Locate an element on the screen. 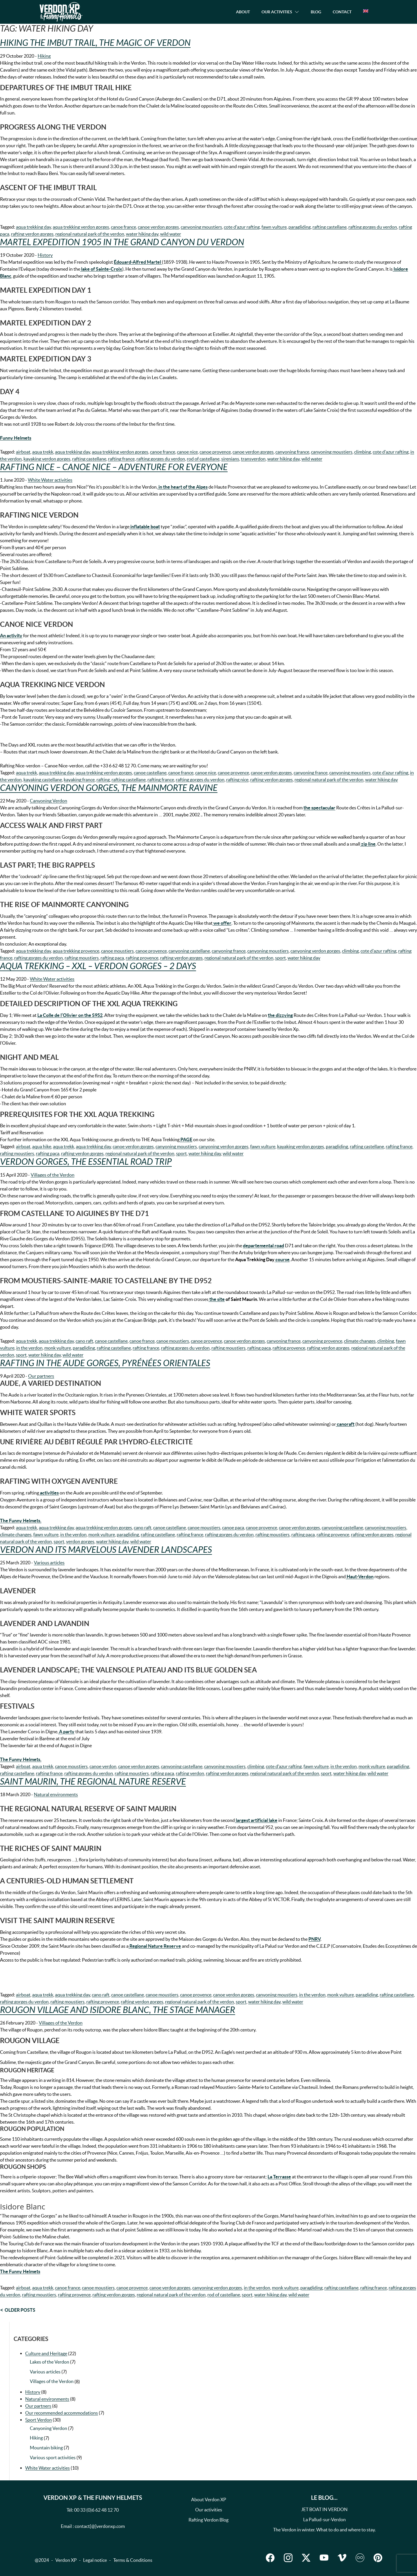 The height and width of the screenshot is (2576, 417). La Colle de l’Olivier on the S952 is located at coordinates (70, 1015).